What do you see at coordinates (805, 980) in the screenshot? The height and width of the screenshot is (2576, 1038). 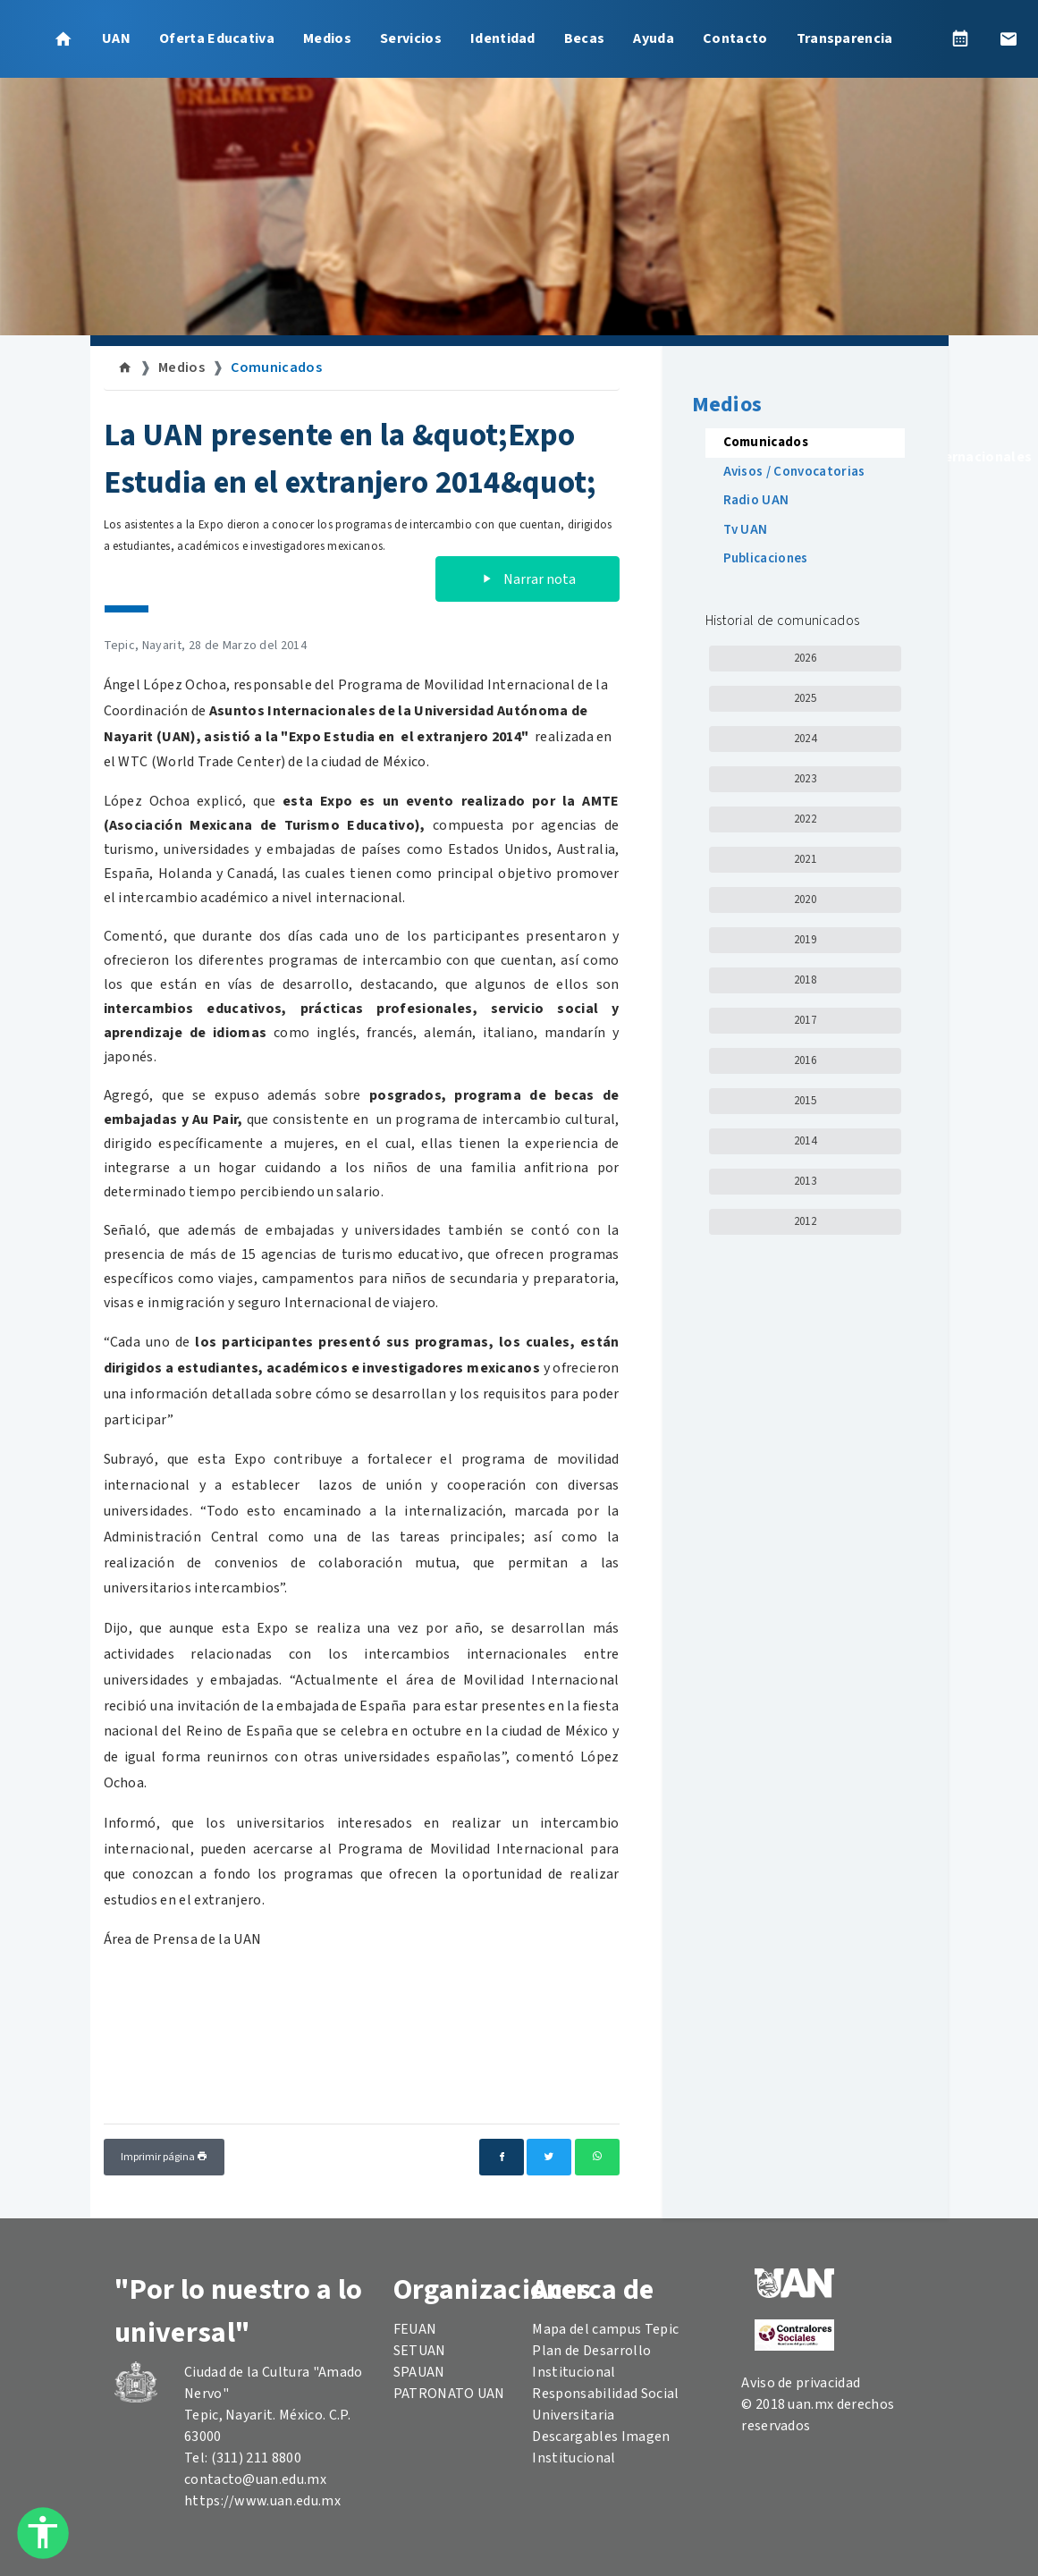 I see `2018` at bounding box center [805, 980].